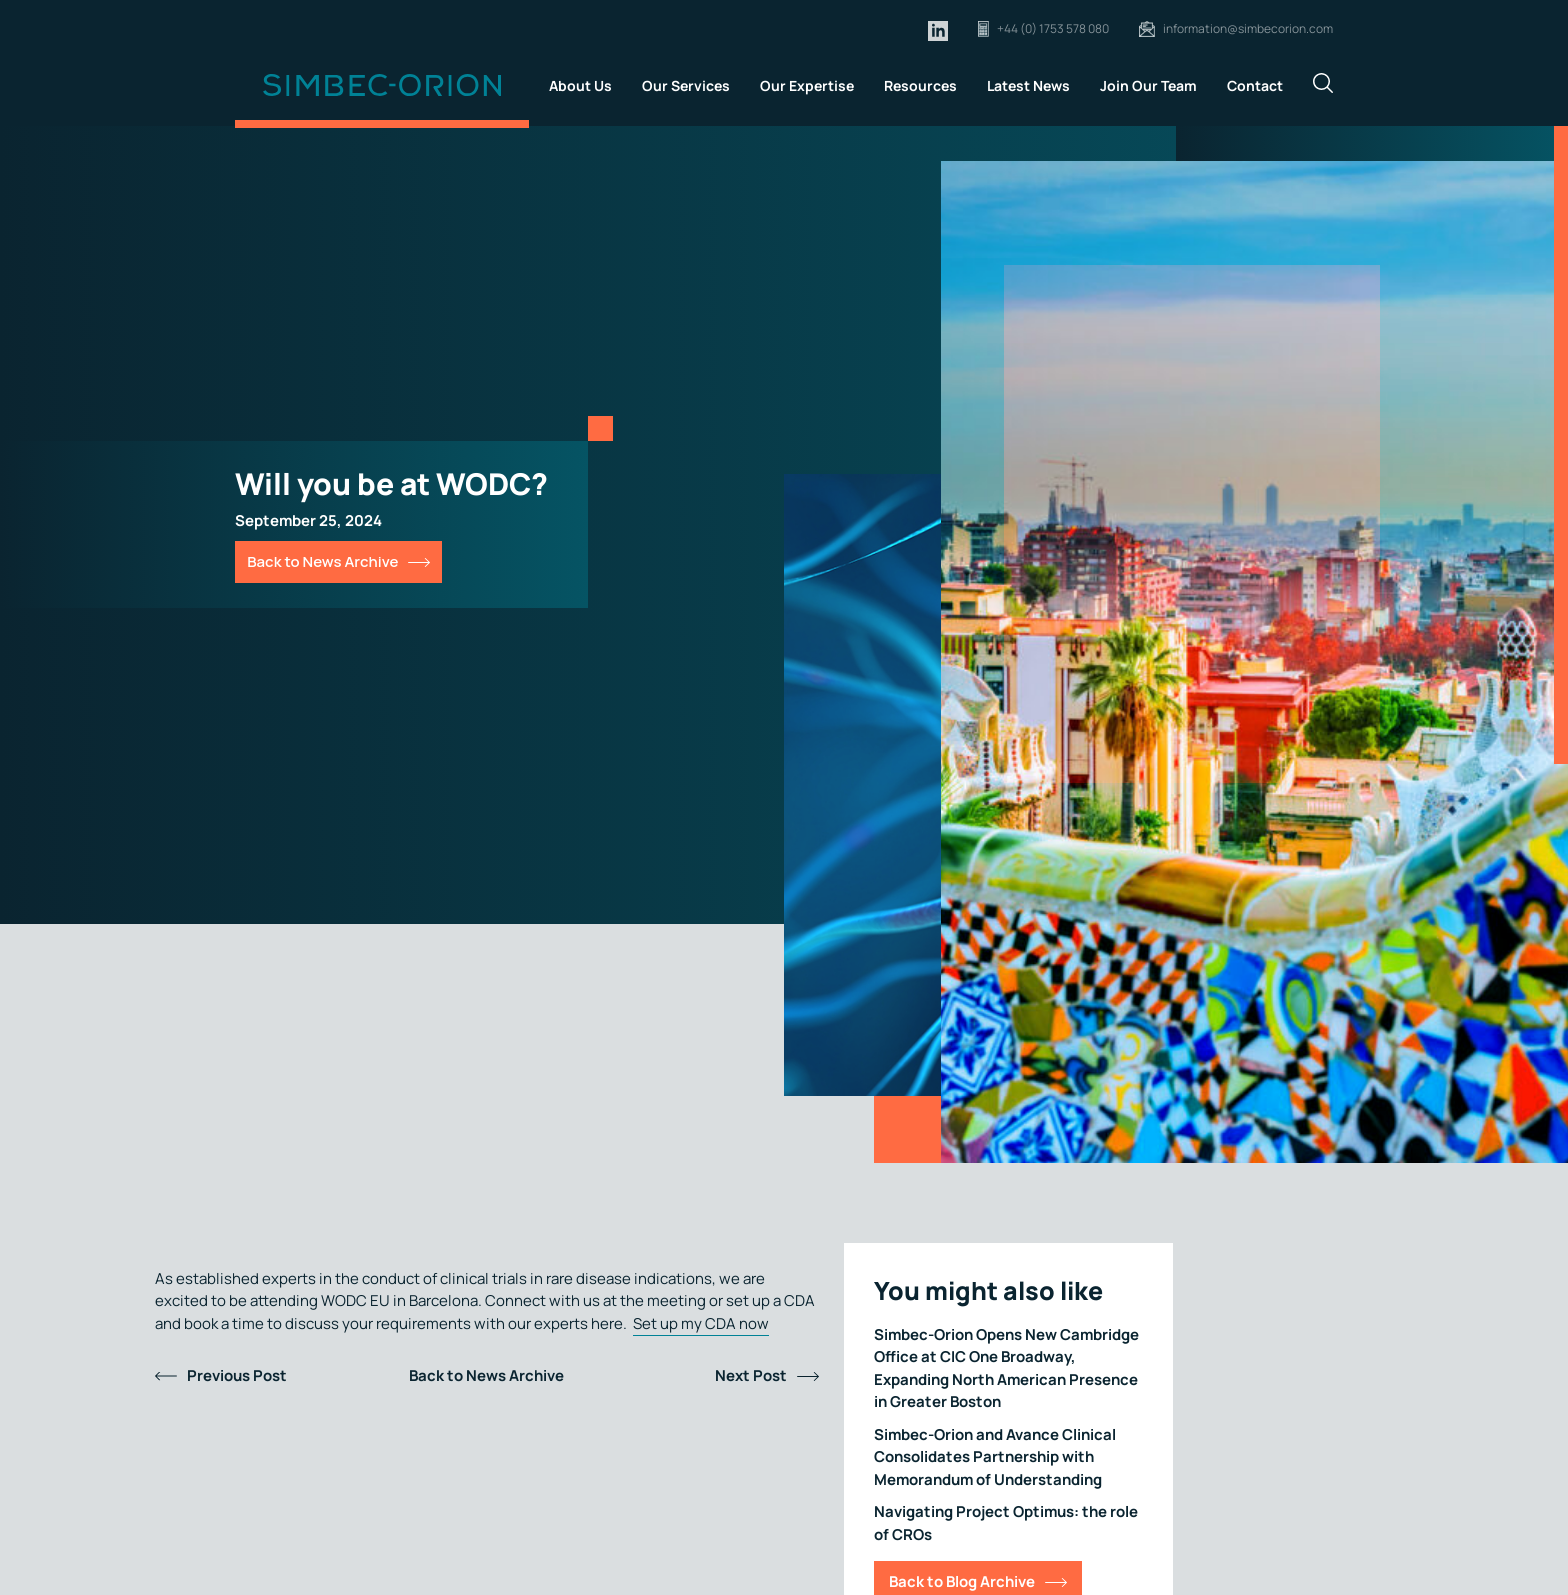 The height and width of the screenshot is (1595, 1568). Describe the element at coordinates (1255, 85) in the screenshot. I see `Contact` at that location.